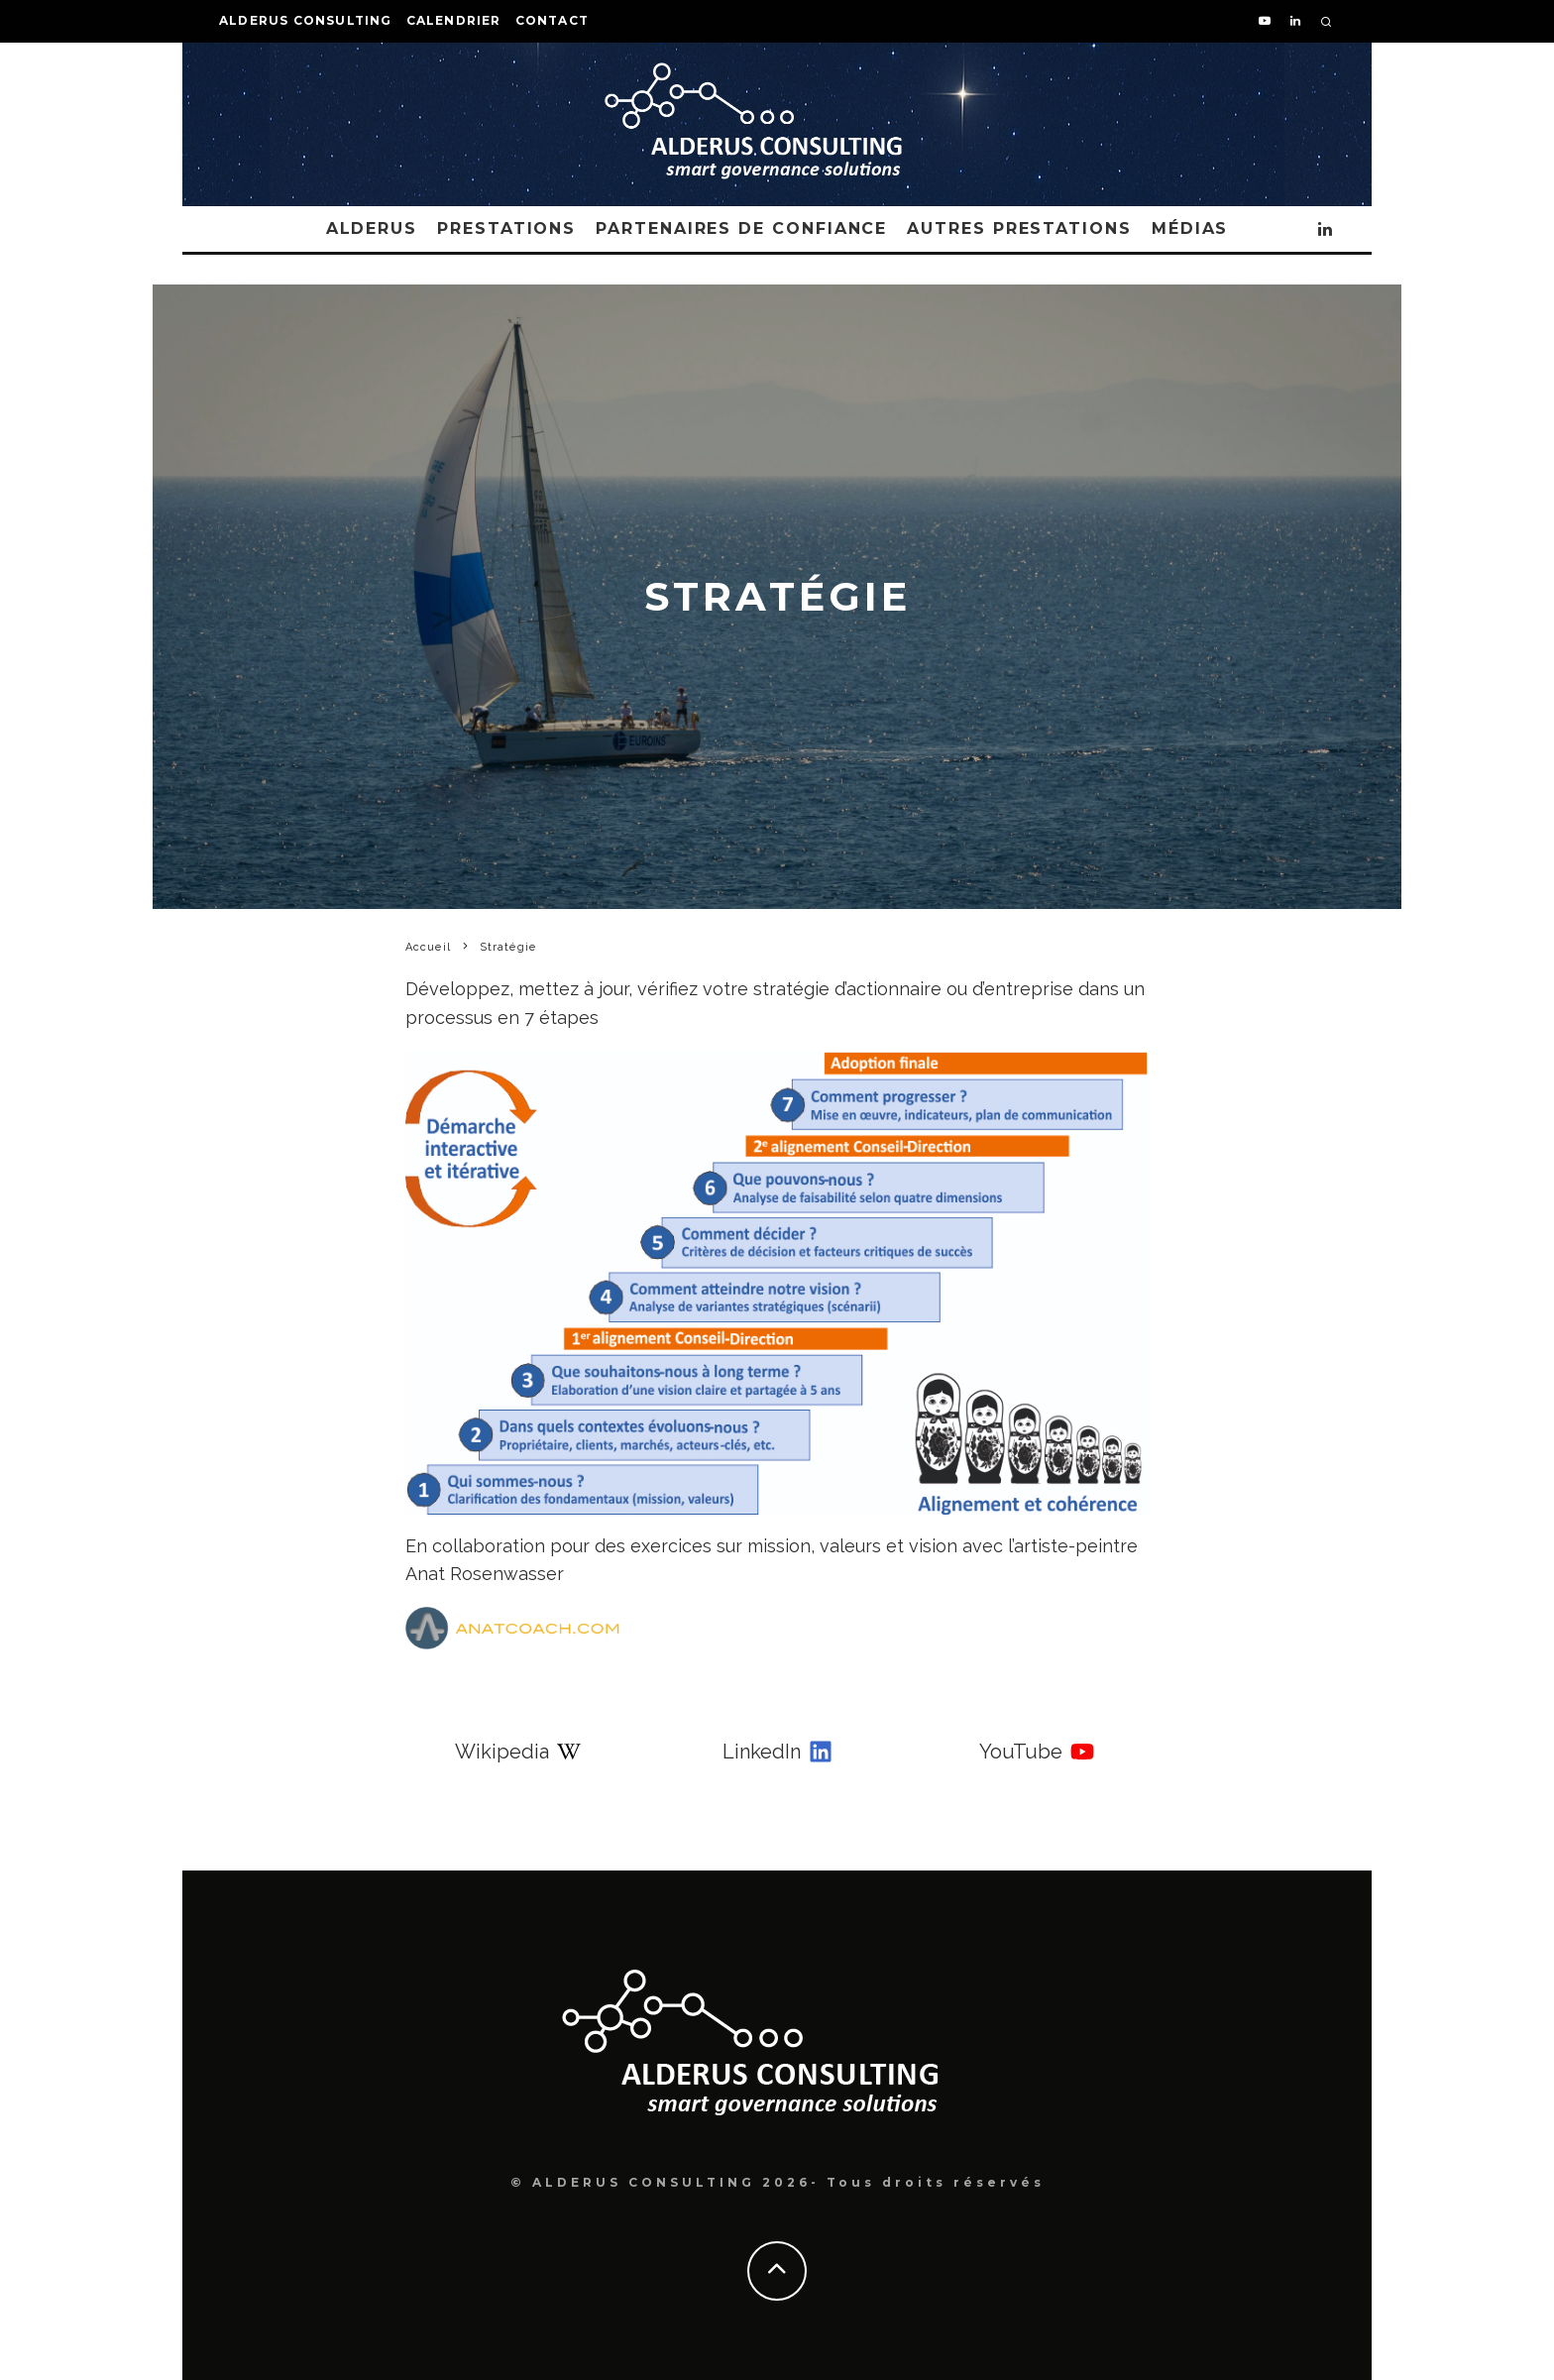 Image resolution: width=1554 pixels, height=2380 pixels. What do you see at coordinates (506, 228) in the screenshot?
I see `Prestations` at bounding box center [506, 228].